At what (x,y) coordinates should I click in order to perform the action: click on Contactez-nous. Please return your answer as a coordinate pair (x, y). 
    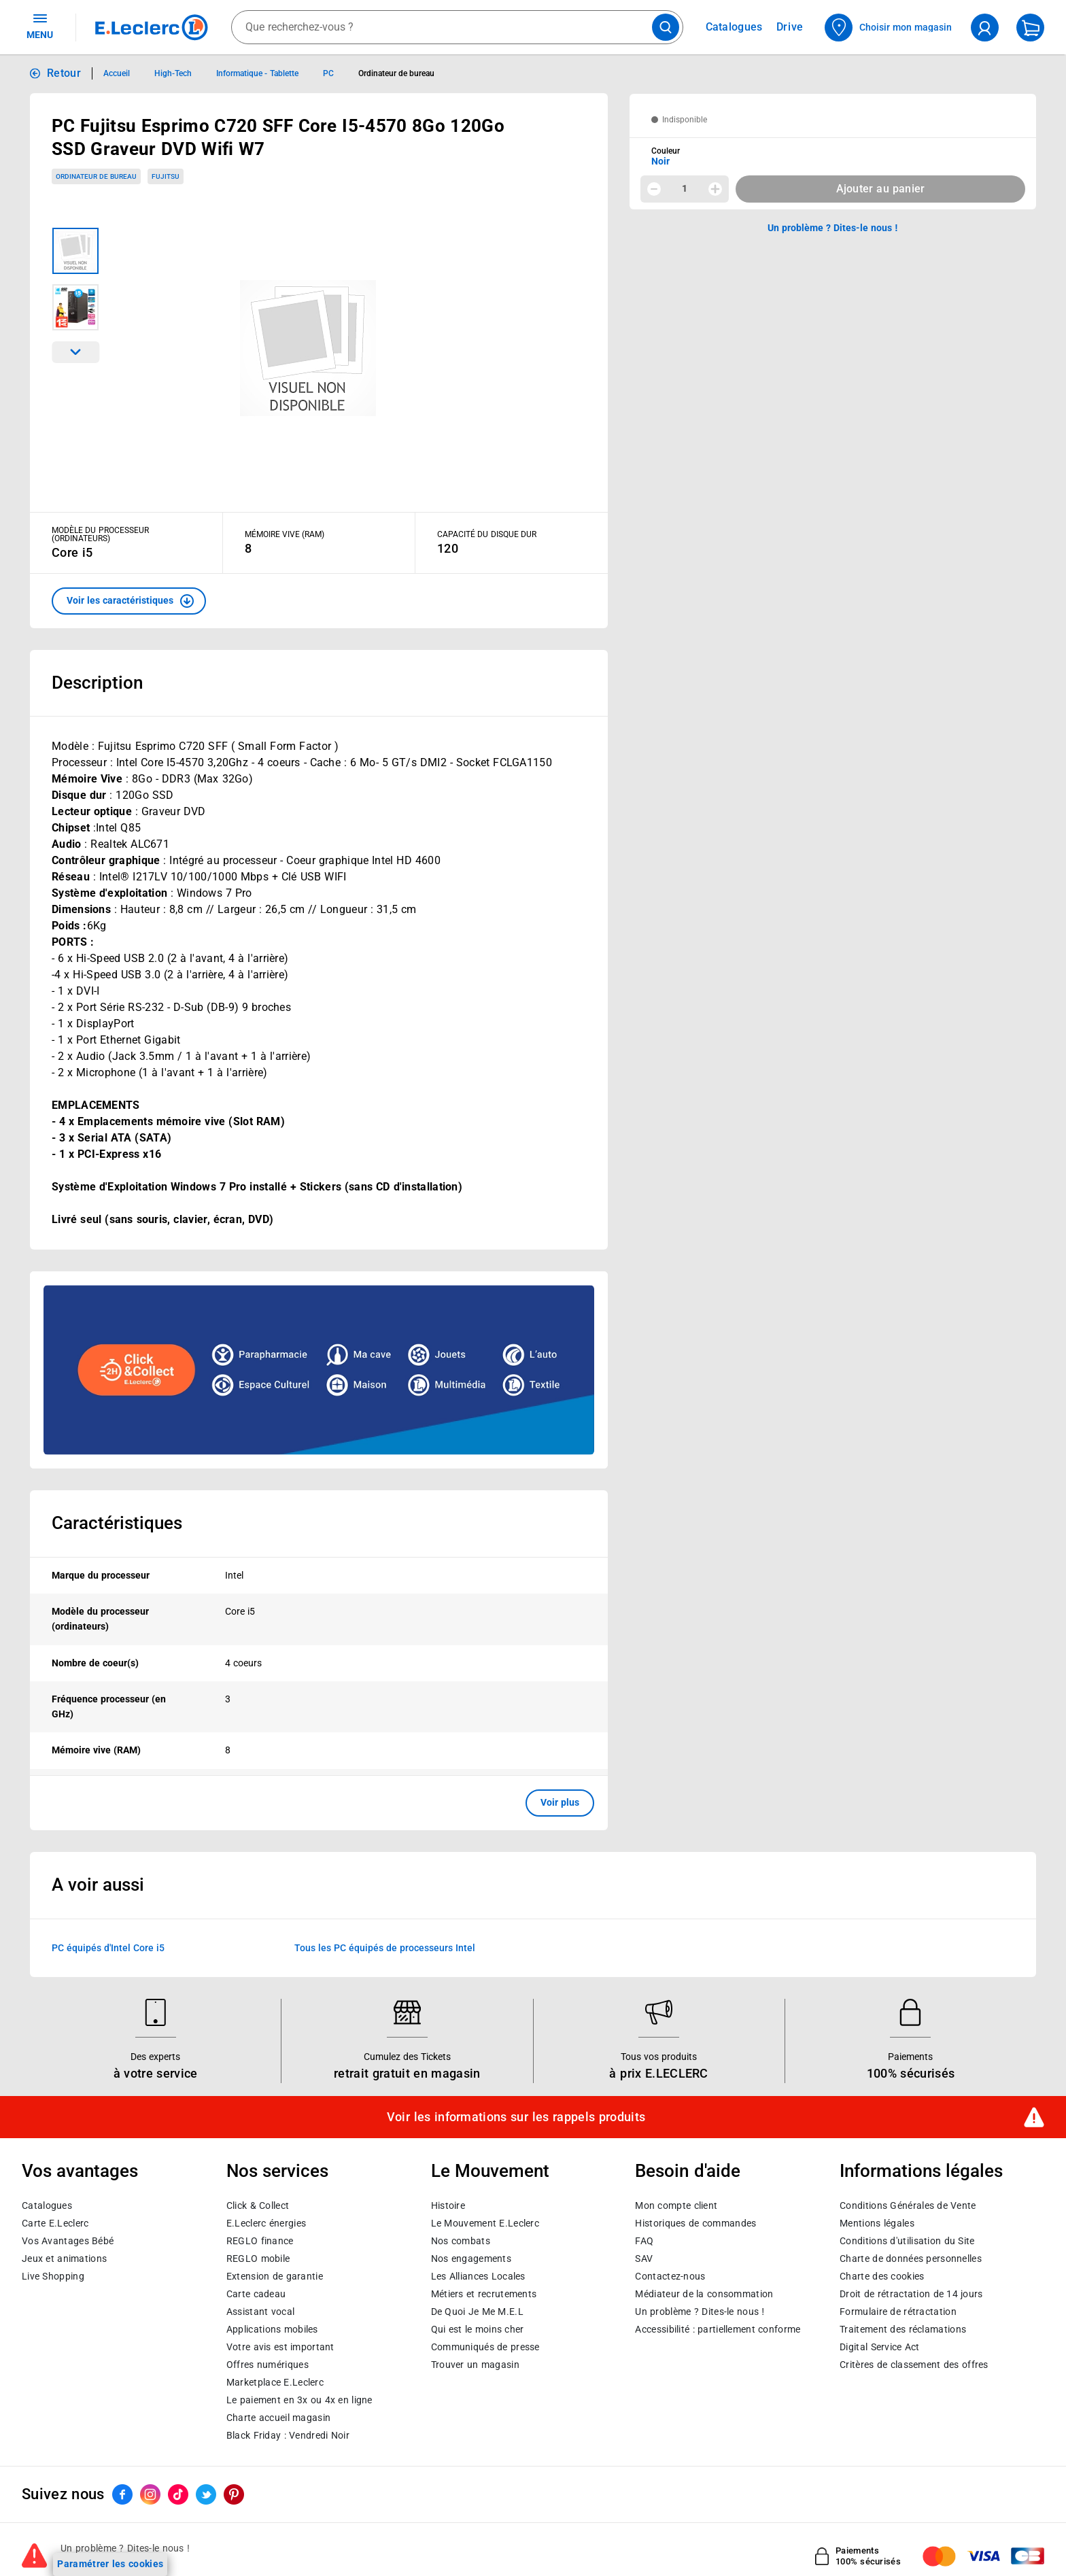
    Looking at the image, I should click on (670, 2276).